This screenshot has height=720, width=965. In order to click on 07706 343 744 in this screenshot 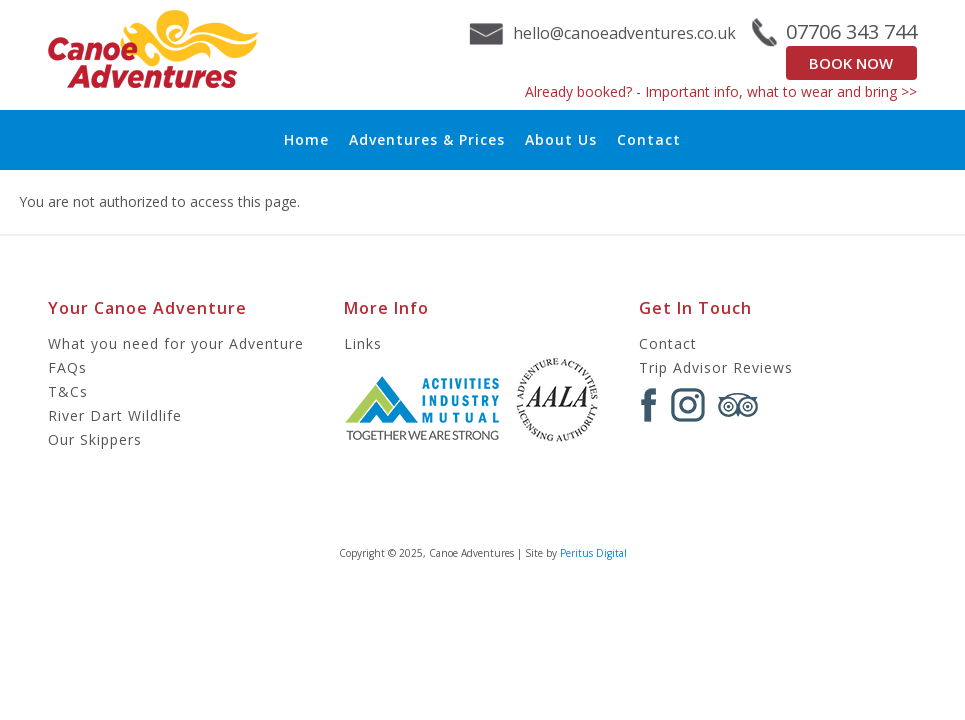, I will do `click(851, 32)`.